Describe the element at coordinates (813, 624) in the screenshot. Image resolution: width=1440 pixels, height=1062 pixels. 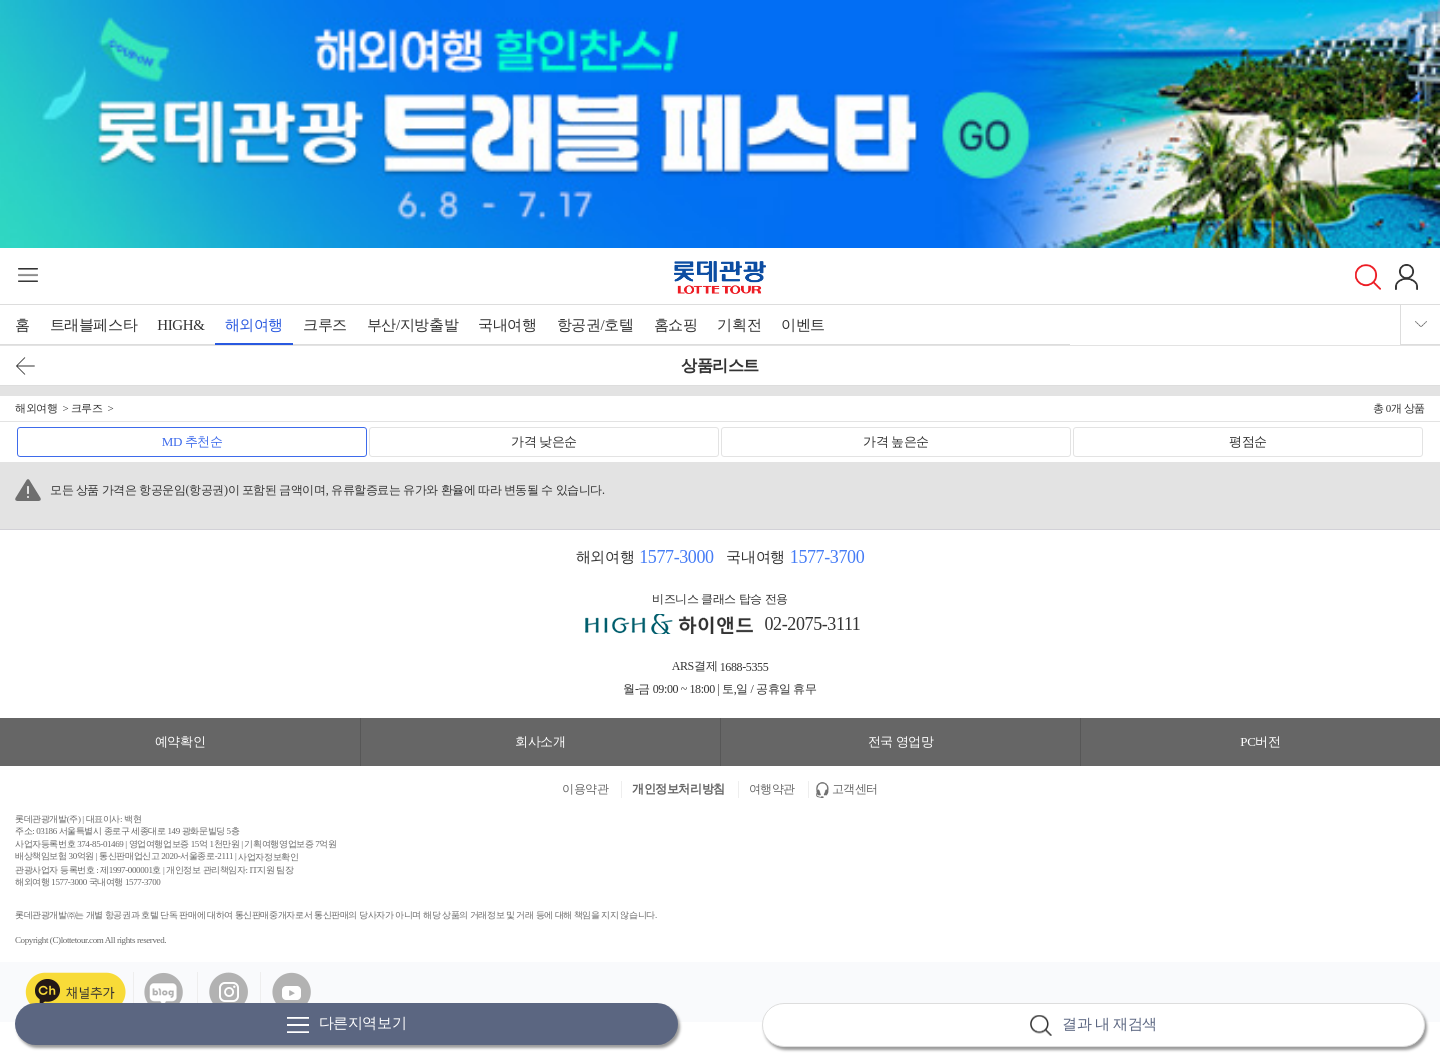
I see `02-2075-3111` at that location.